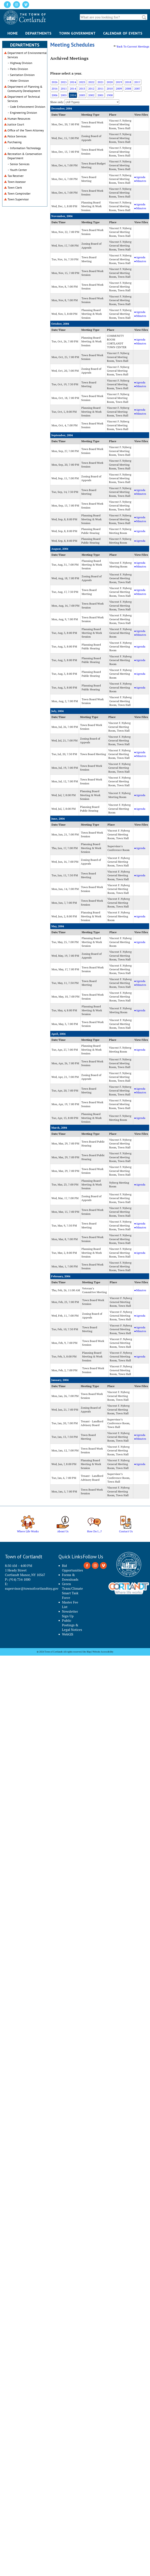  I want to click on 2022, so click(91, 82).